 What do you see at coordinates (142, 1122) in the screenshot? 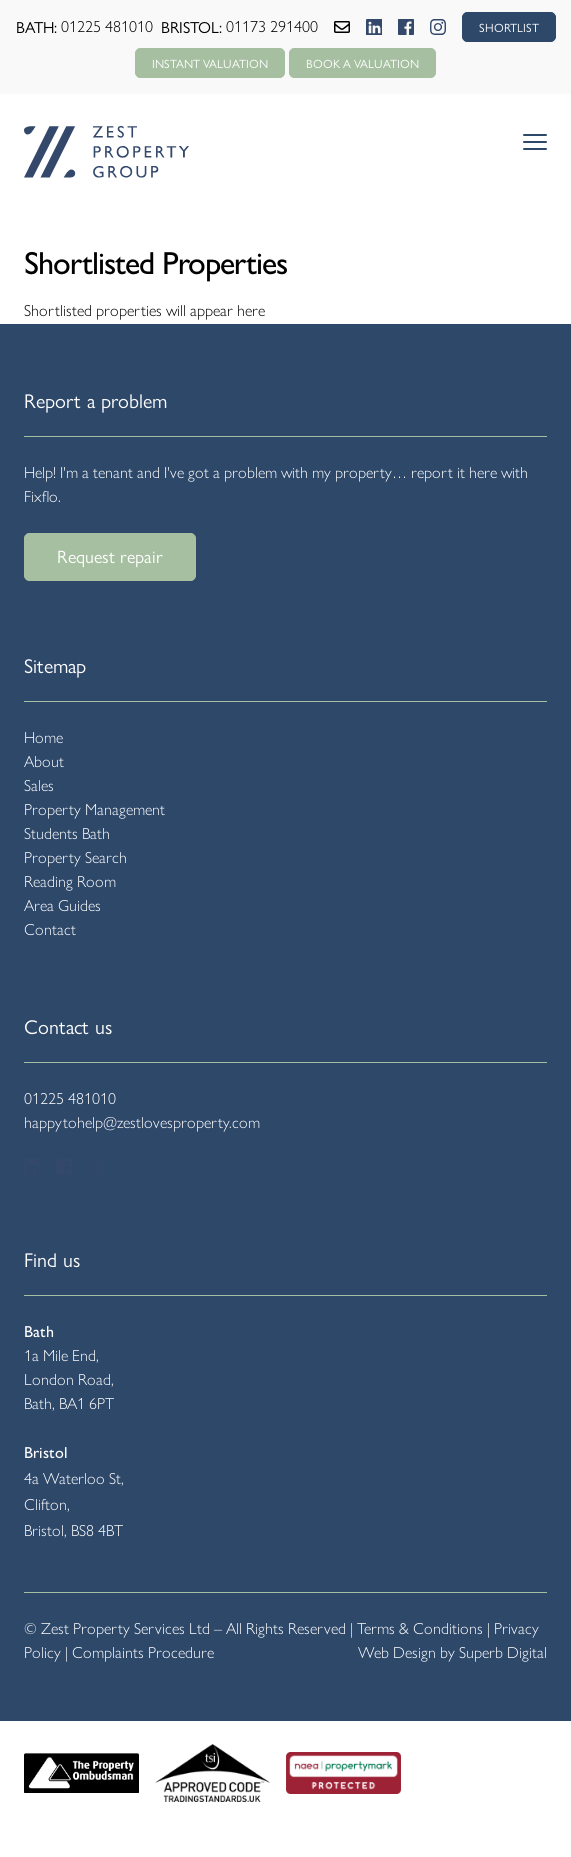
I see `happytohelp@zestlovesproperty.com` at bounding box center [142, 1122].